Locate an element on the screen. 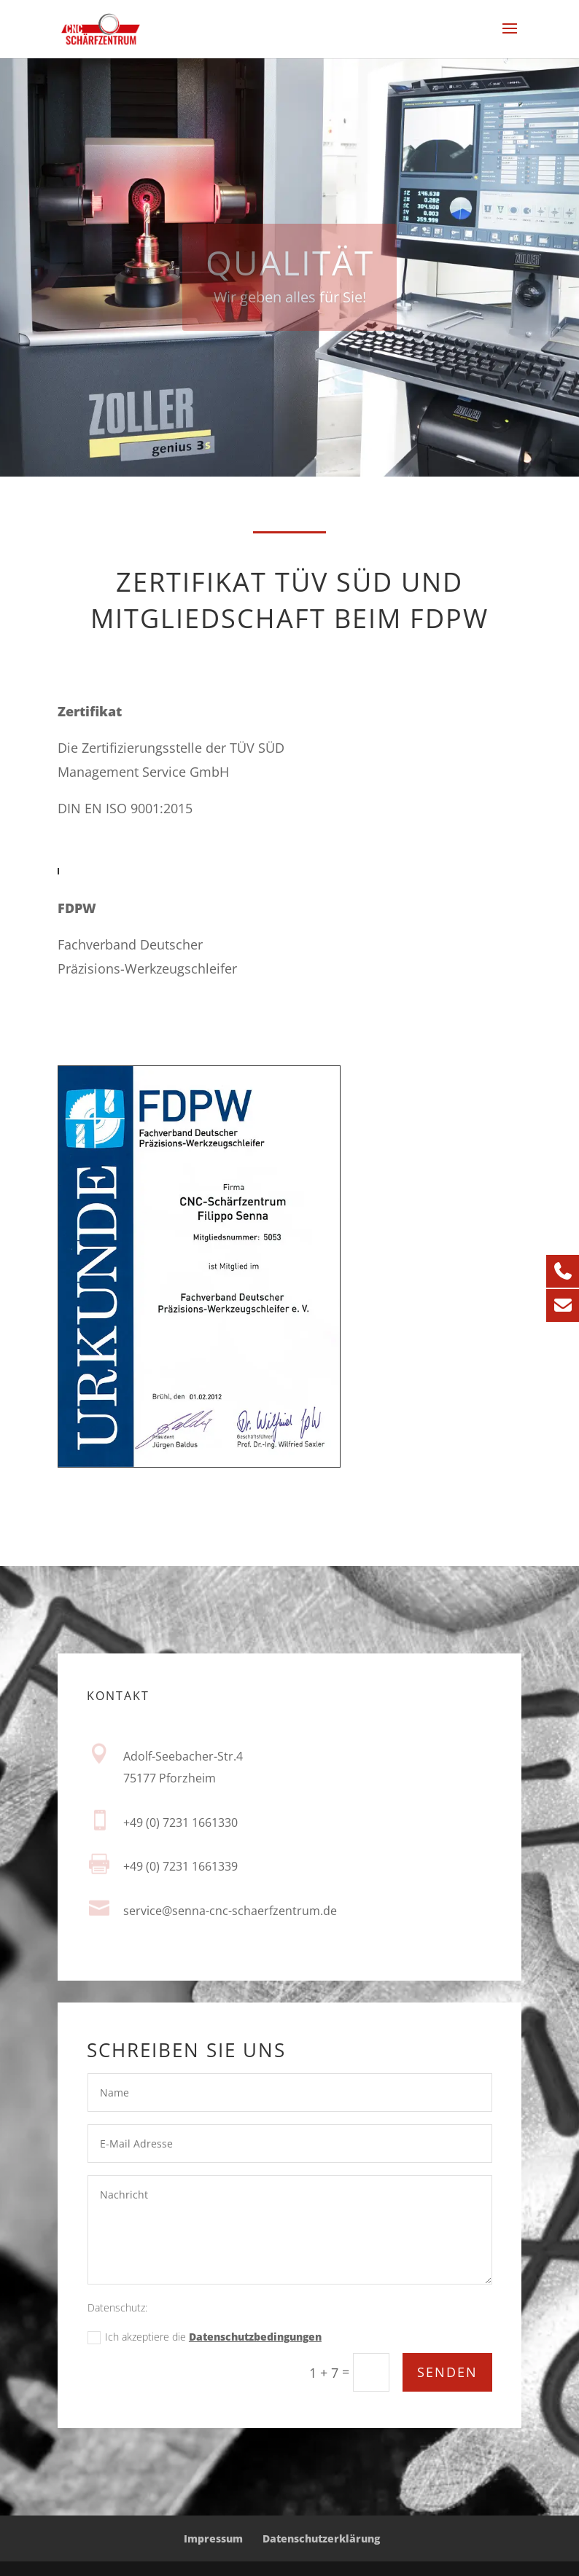 Image resolution: width=579 pixels, height=2576 pixels. Datenschutzbedingungen is located at coordinates (255, 2339).